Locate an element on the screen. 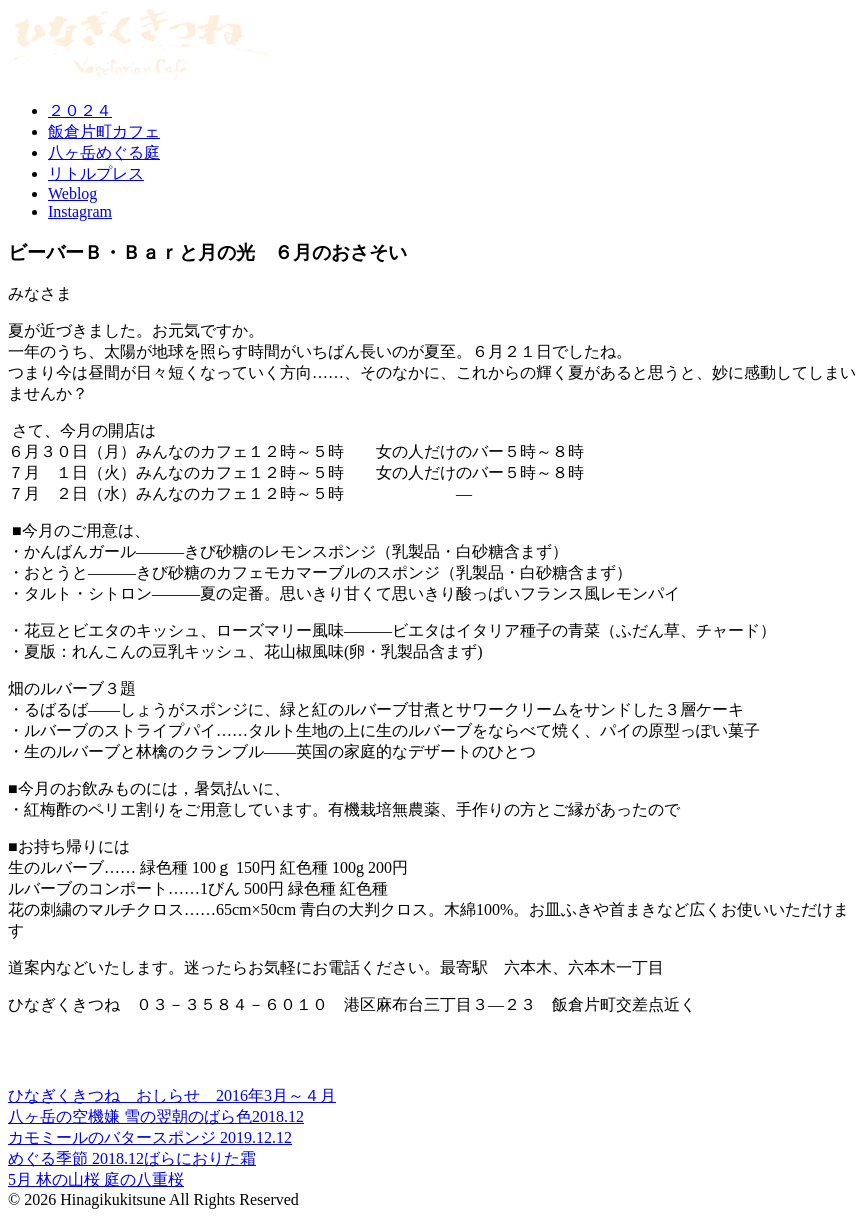 The image size is (865, 1217). めぐる季節 2018.12ばらにおりた霜 is located at coordinates (132, 1158).